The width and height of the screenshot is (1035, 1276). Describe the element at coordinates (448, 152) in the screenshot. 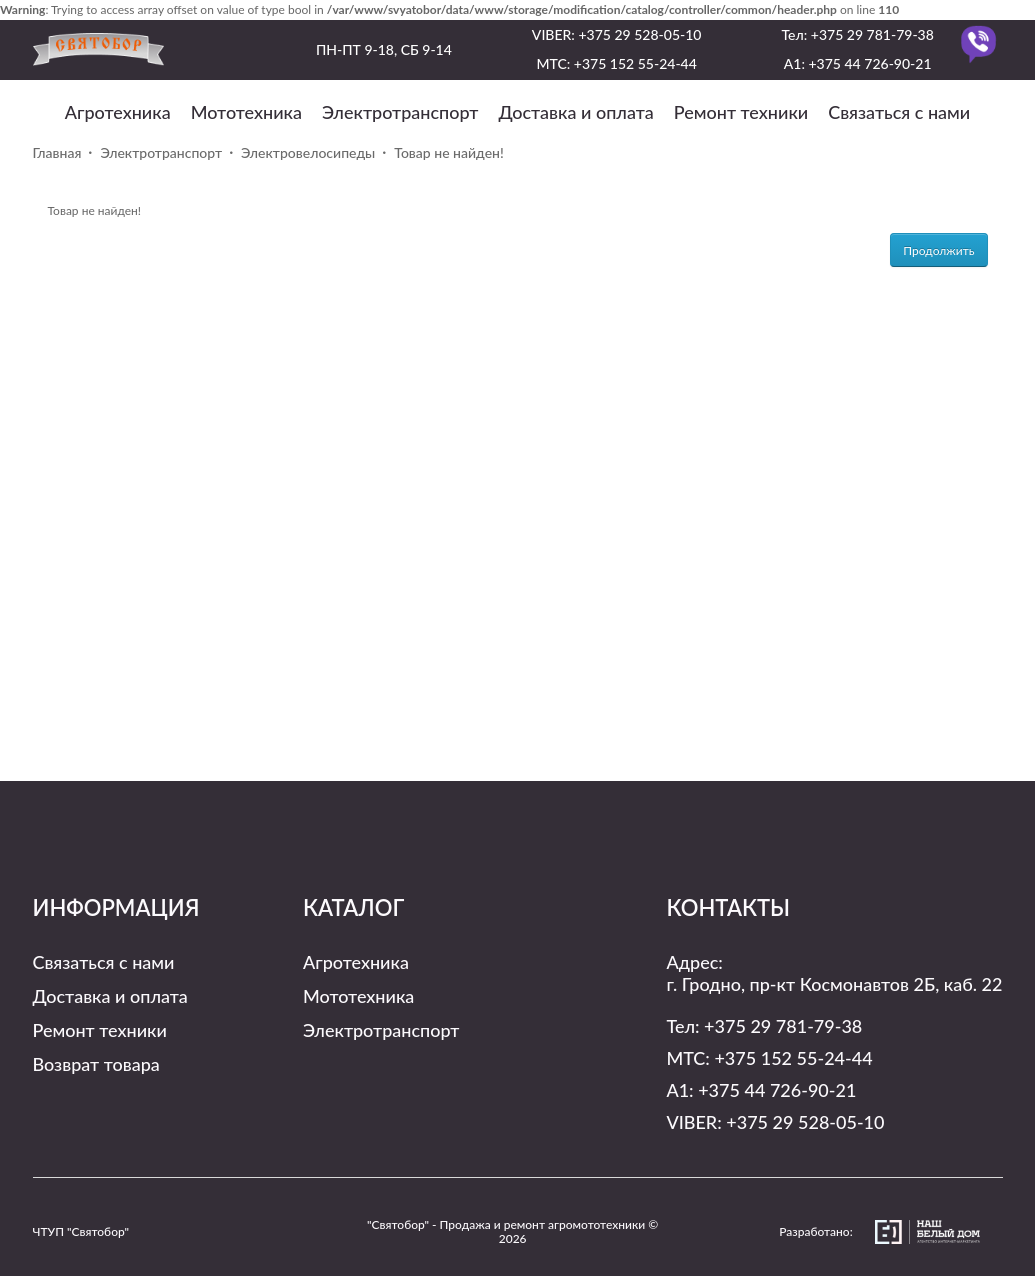

I see `Товар не найден!` at that location.